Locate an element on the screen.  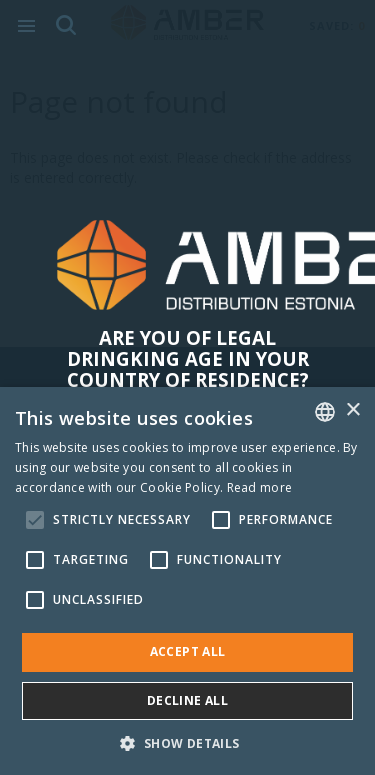
Decline all [button] is located at coordinates (187, 700).